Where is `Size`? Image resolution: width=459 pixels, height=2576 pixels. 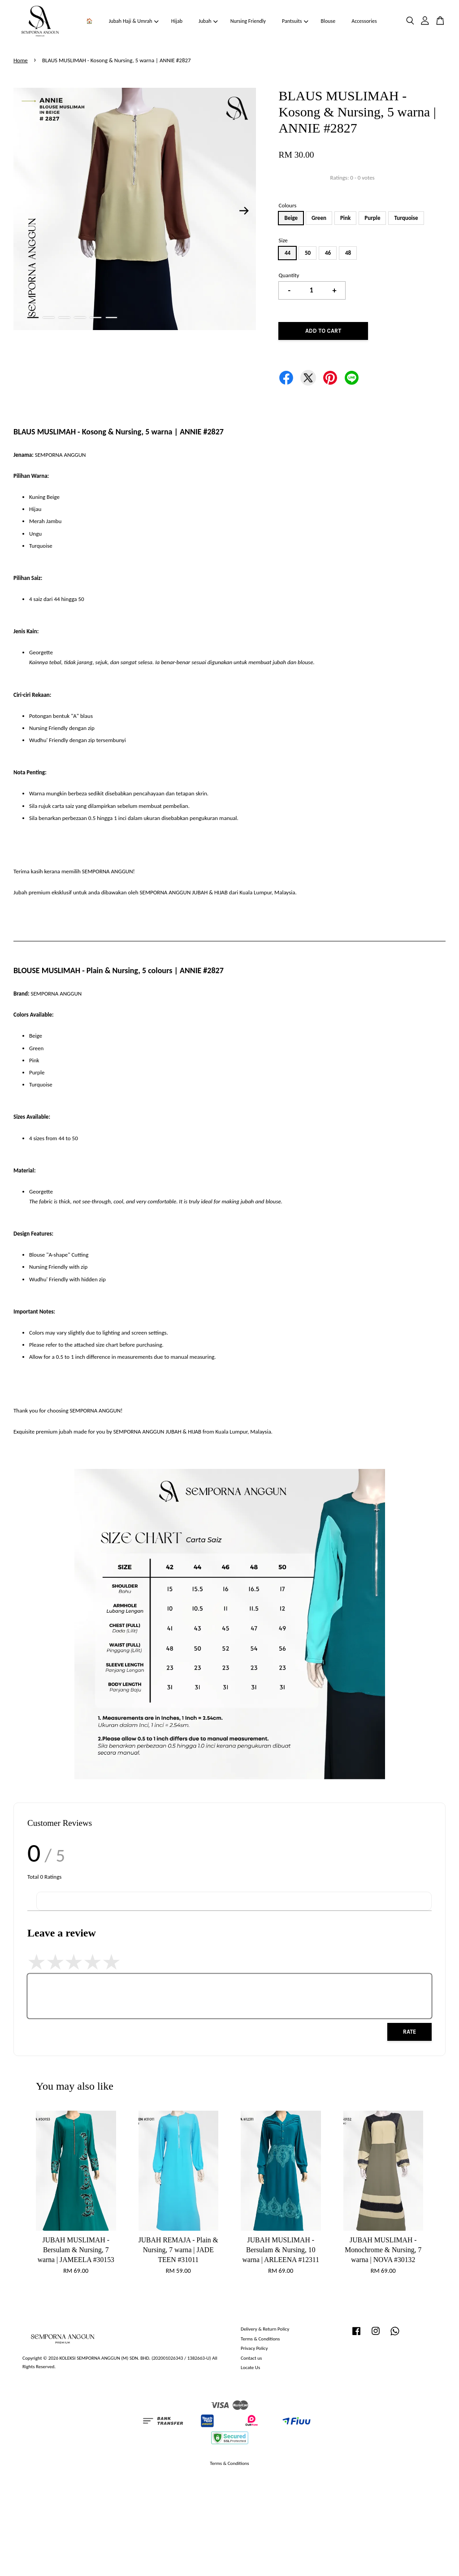
Size is located at coordinates (282, 240).